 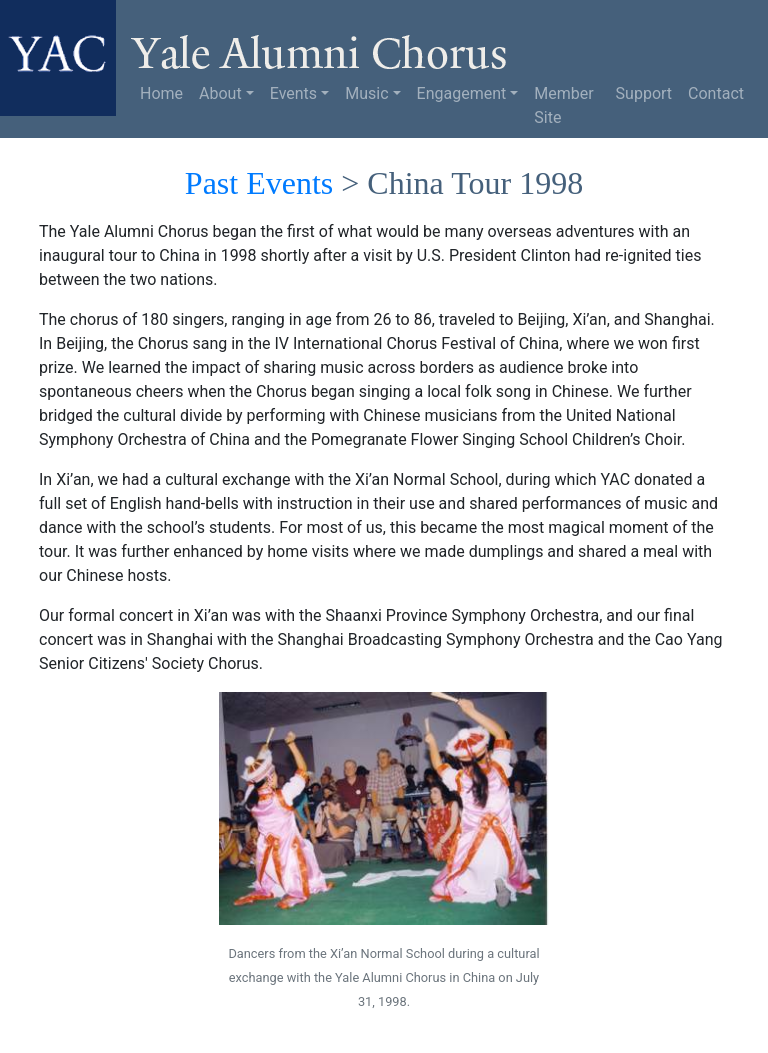 What do you see at coordinates (259, 183) in the screenshot?
I see `Past Events` at bounding box center [259, 183].